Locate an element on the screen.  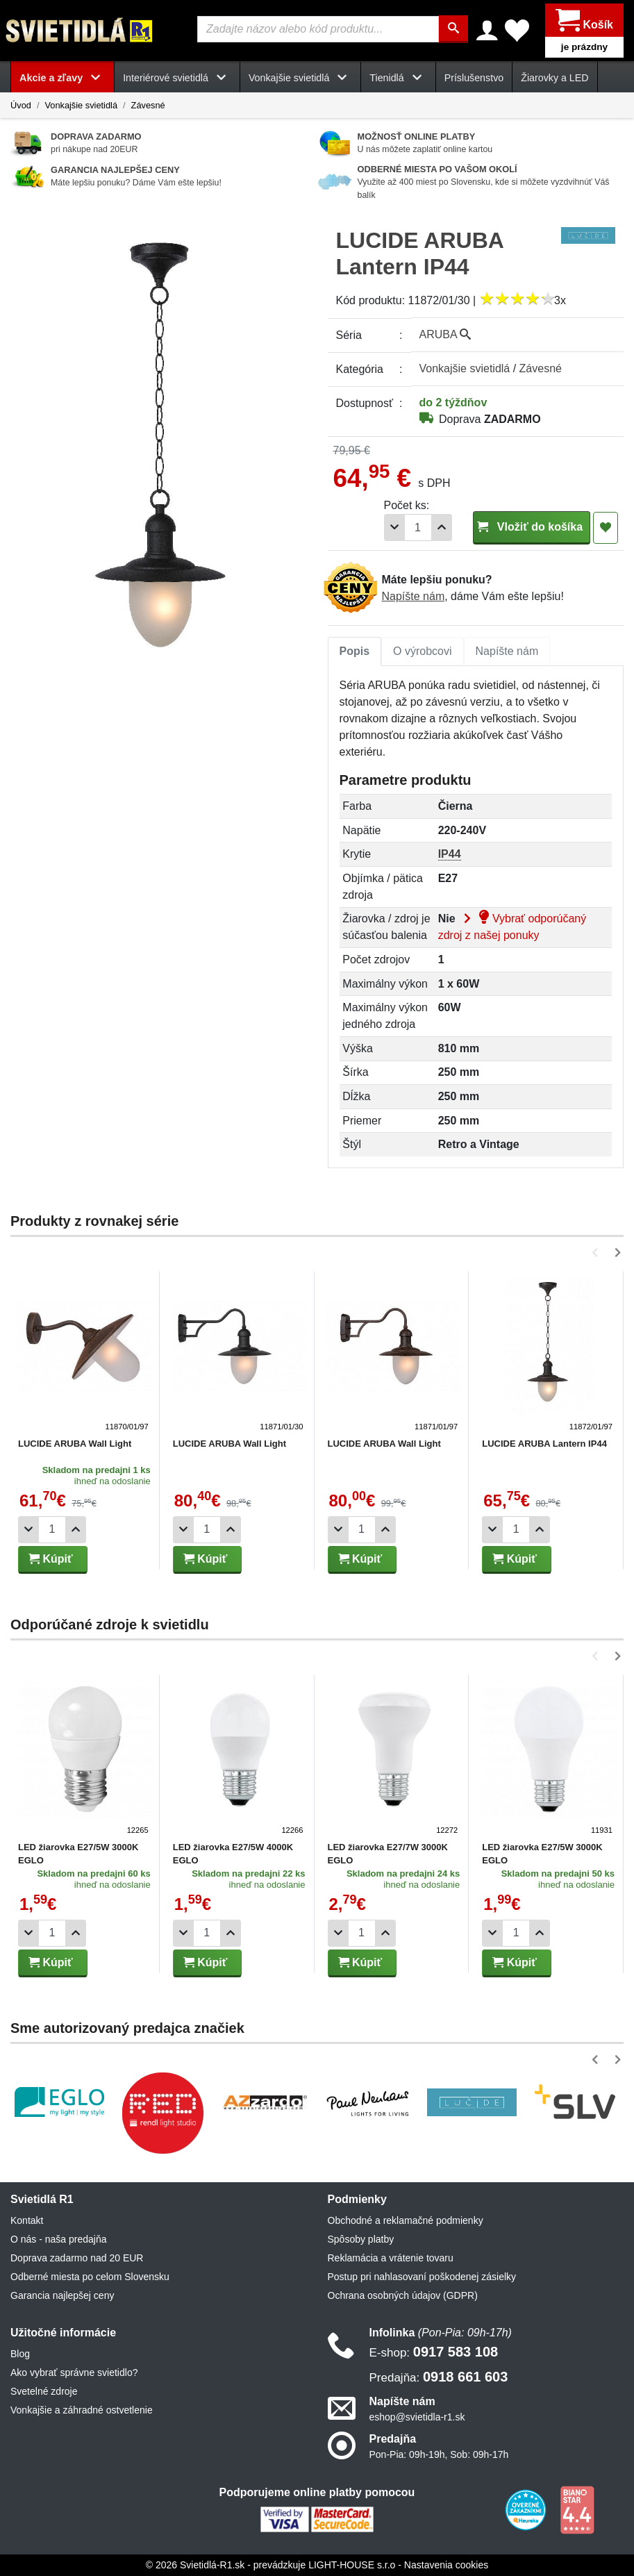
Pon-Pia: 09h-19h, Sob: 09h-17h is located at coordinates (439, 2454).